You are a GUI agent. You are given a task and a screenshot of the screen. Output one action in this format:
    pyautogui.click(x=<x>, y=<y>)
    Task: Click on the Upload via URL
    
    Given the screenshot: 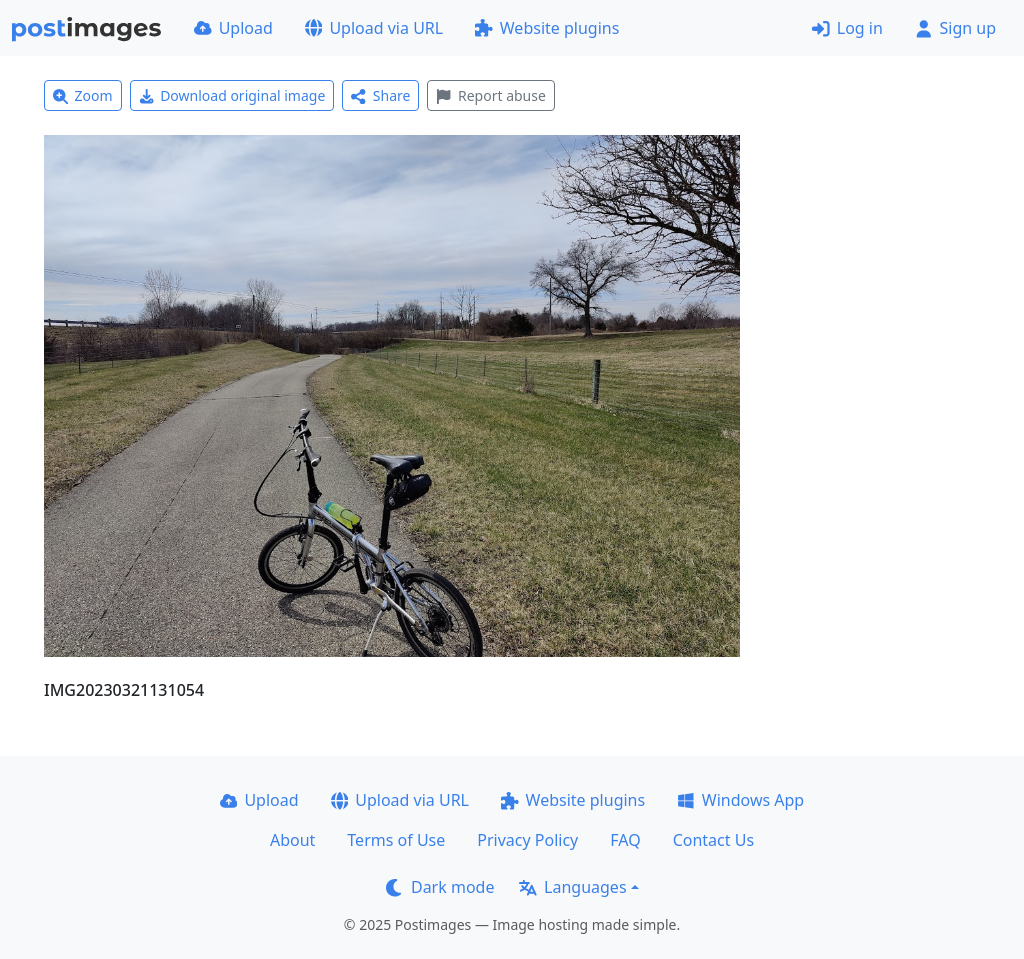 What is the action you would take?
    pyautogui.click(x=374, y=28)
    